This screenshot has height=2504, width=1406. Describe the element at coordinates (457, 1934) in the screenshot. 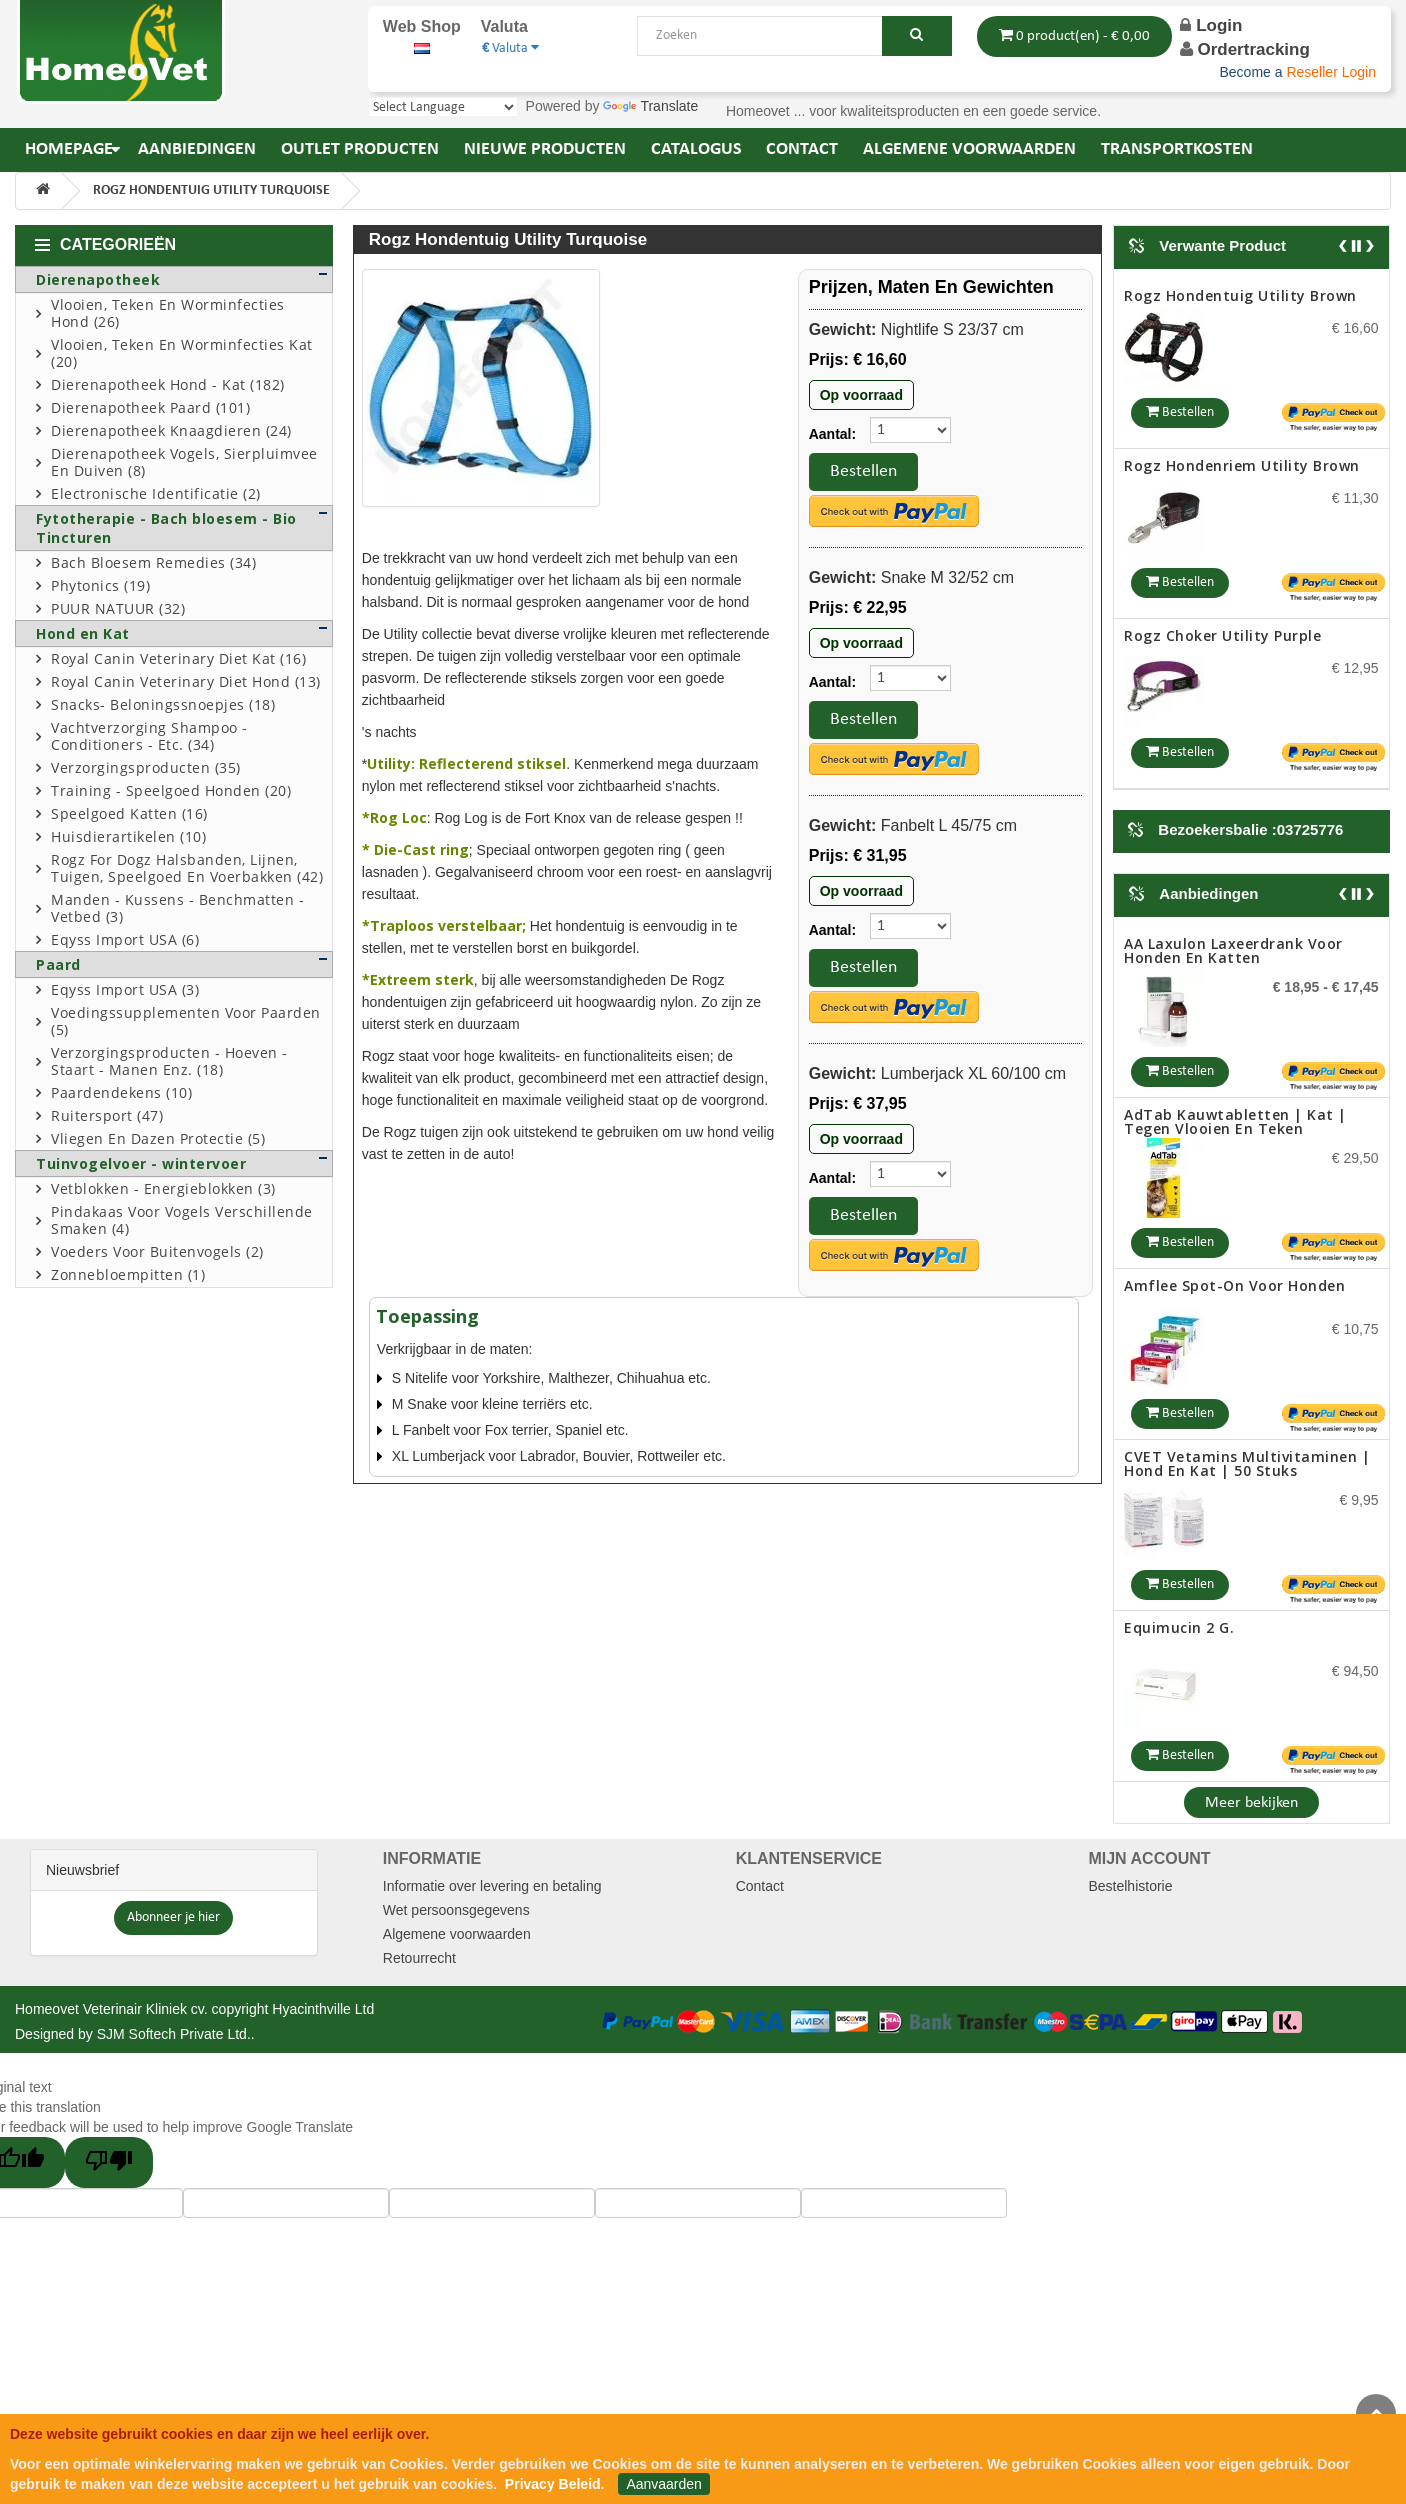

I see `Algemene voorwaarden` at that location.